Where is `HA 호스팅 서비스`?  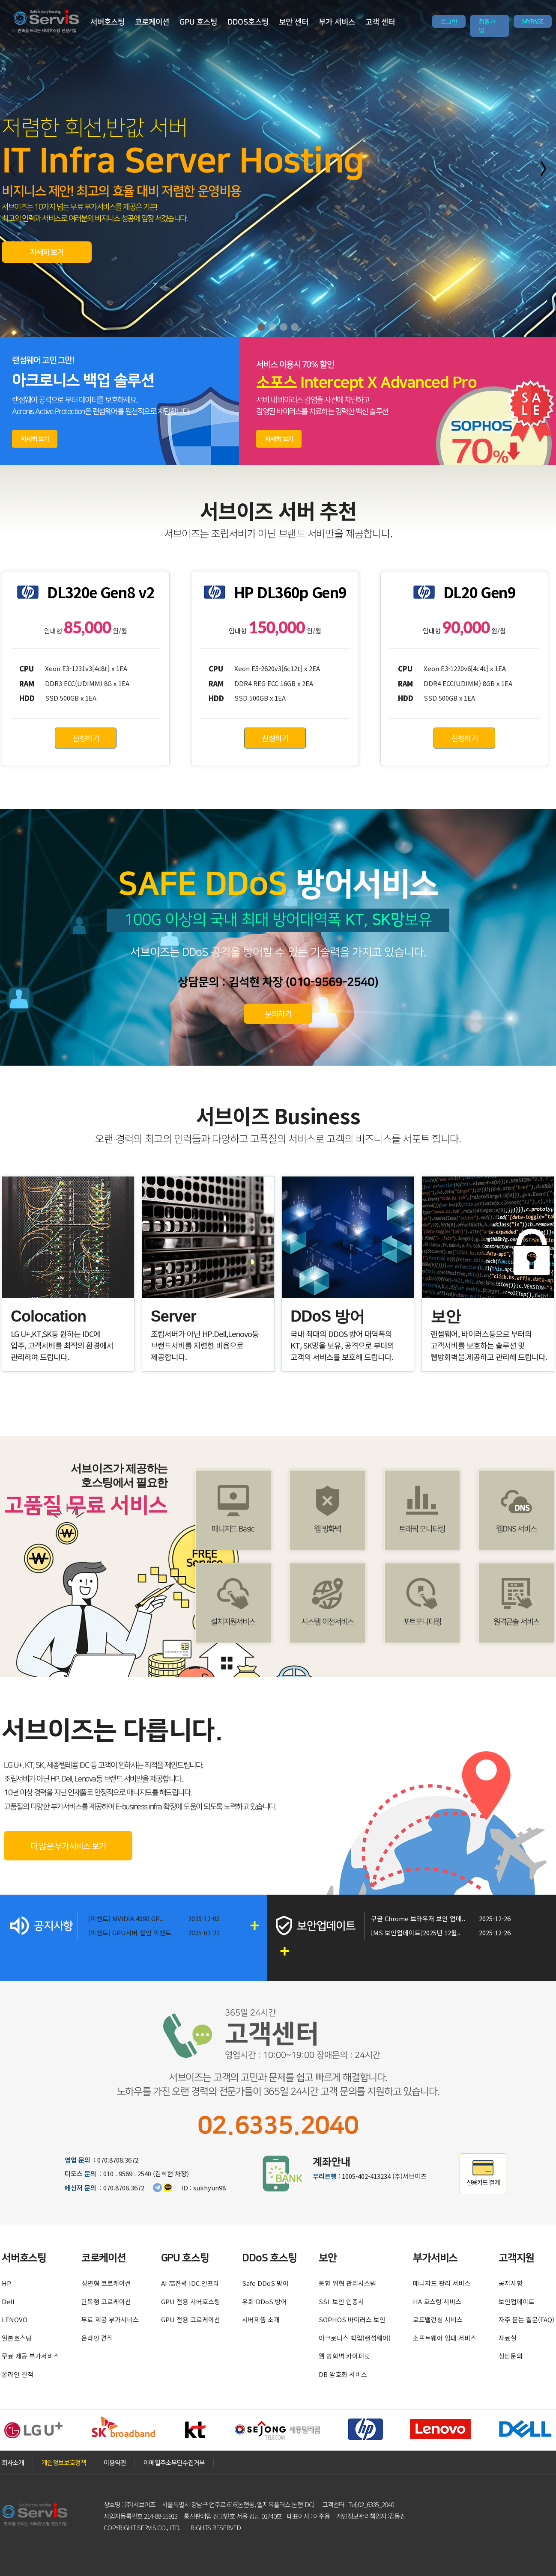 HA 호스팅 서비스 is located at coordinates (437, 2301).